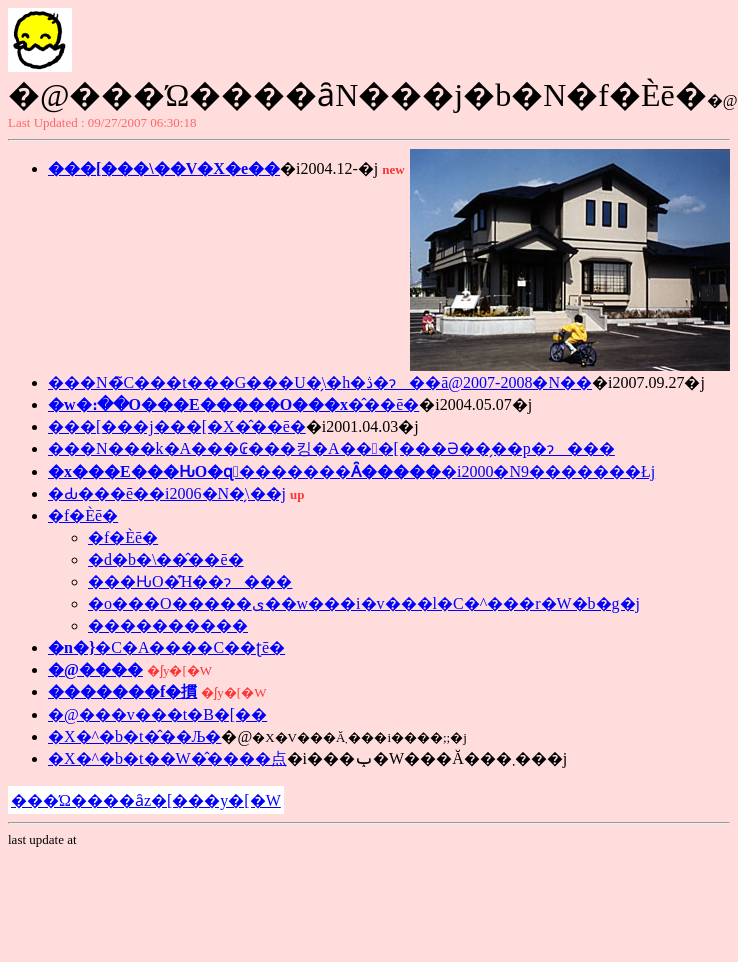 The height and width of the screenshot is (962, 738). Describe the element at coordinates (134, 736) in the screenshot. I see `�X�^�b�t�̂��Љ�` at that location.